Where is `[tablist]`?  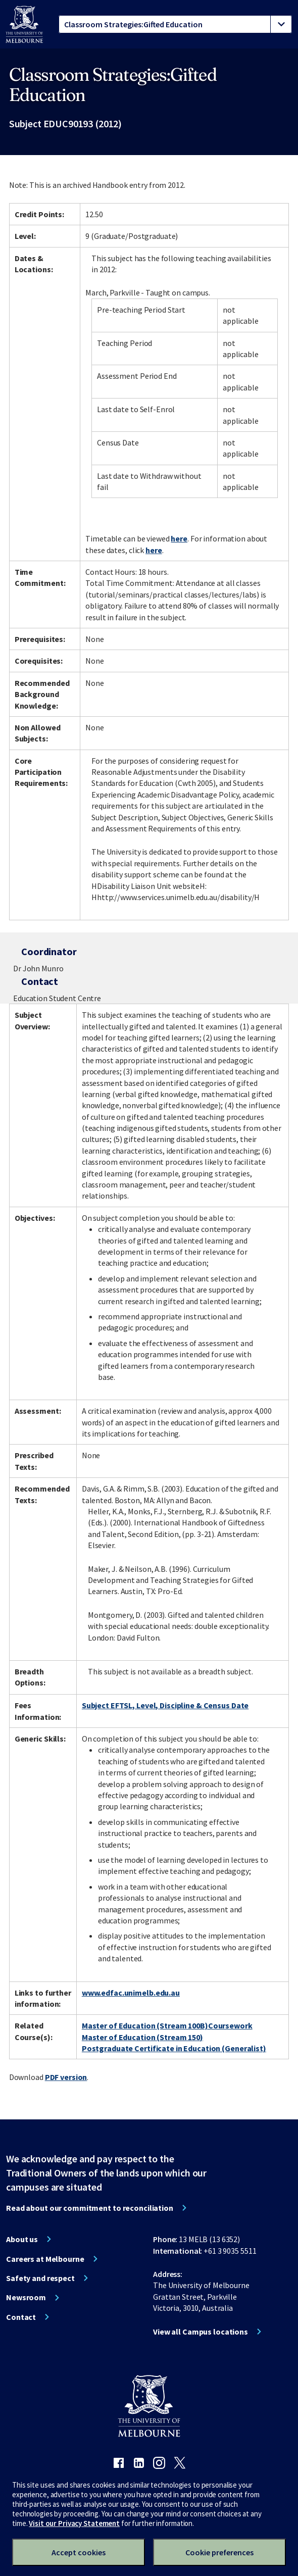
[tablist] is located at coordinates (175, 24).